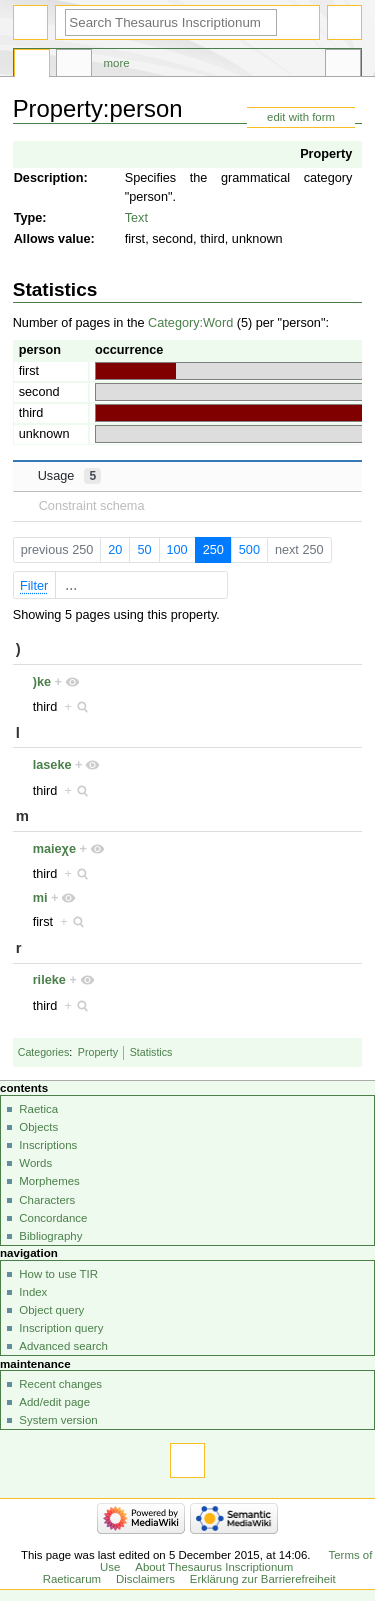 This screenshot has height=1601, width=375. I want to click on Inscription query, so click(61, 1328).